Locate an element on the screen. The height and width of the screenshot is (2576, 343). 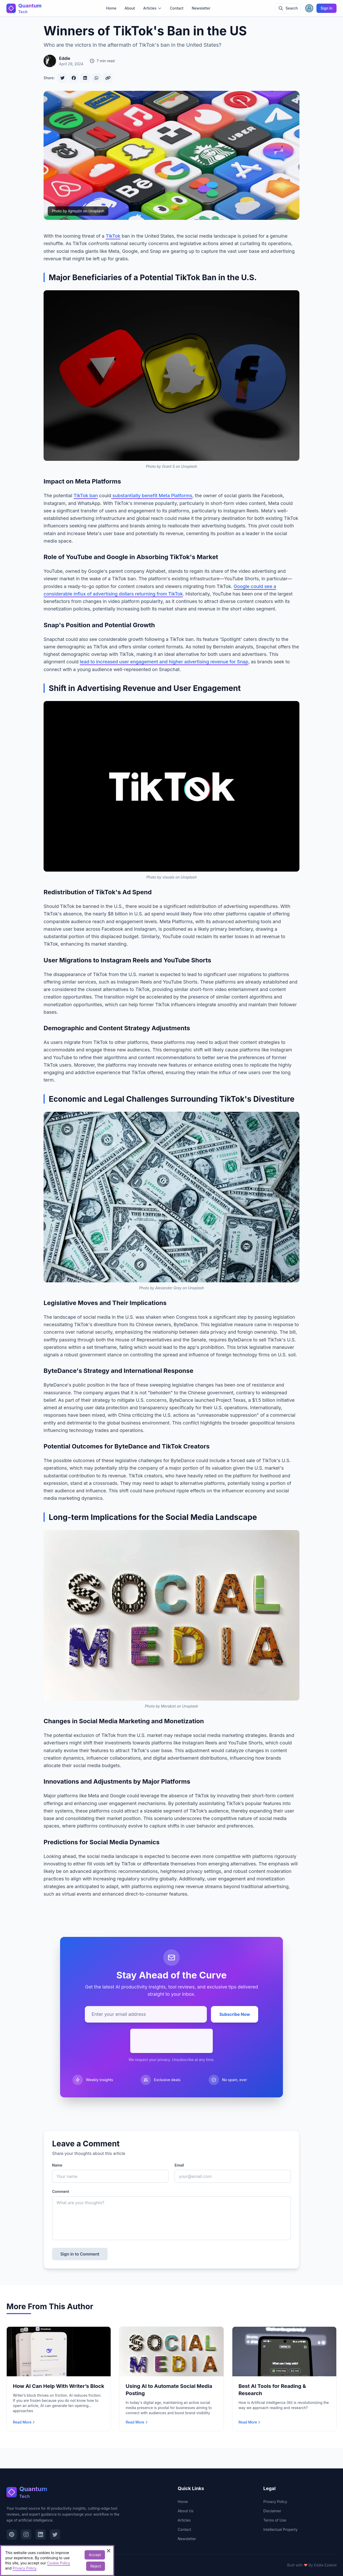
Accept is located at coordinates (95, 2555).